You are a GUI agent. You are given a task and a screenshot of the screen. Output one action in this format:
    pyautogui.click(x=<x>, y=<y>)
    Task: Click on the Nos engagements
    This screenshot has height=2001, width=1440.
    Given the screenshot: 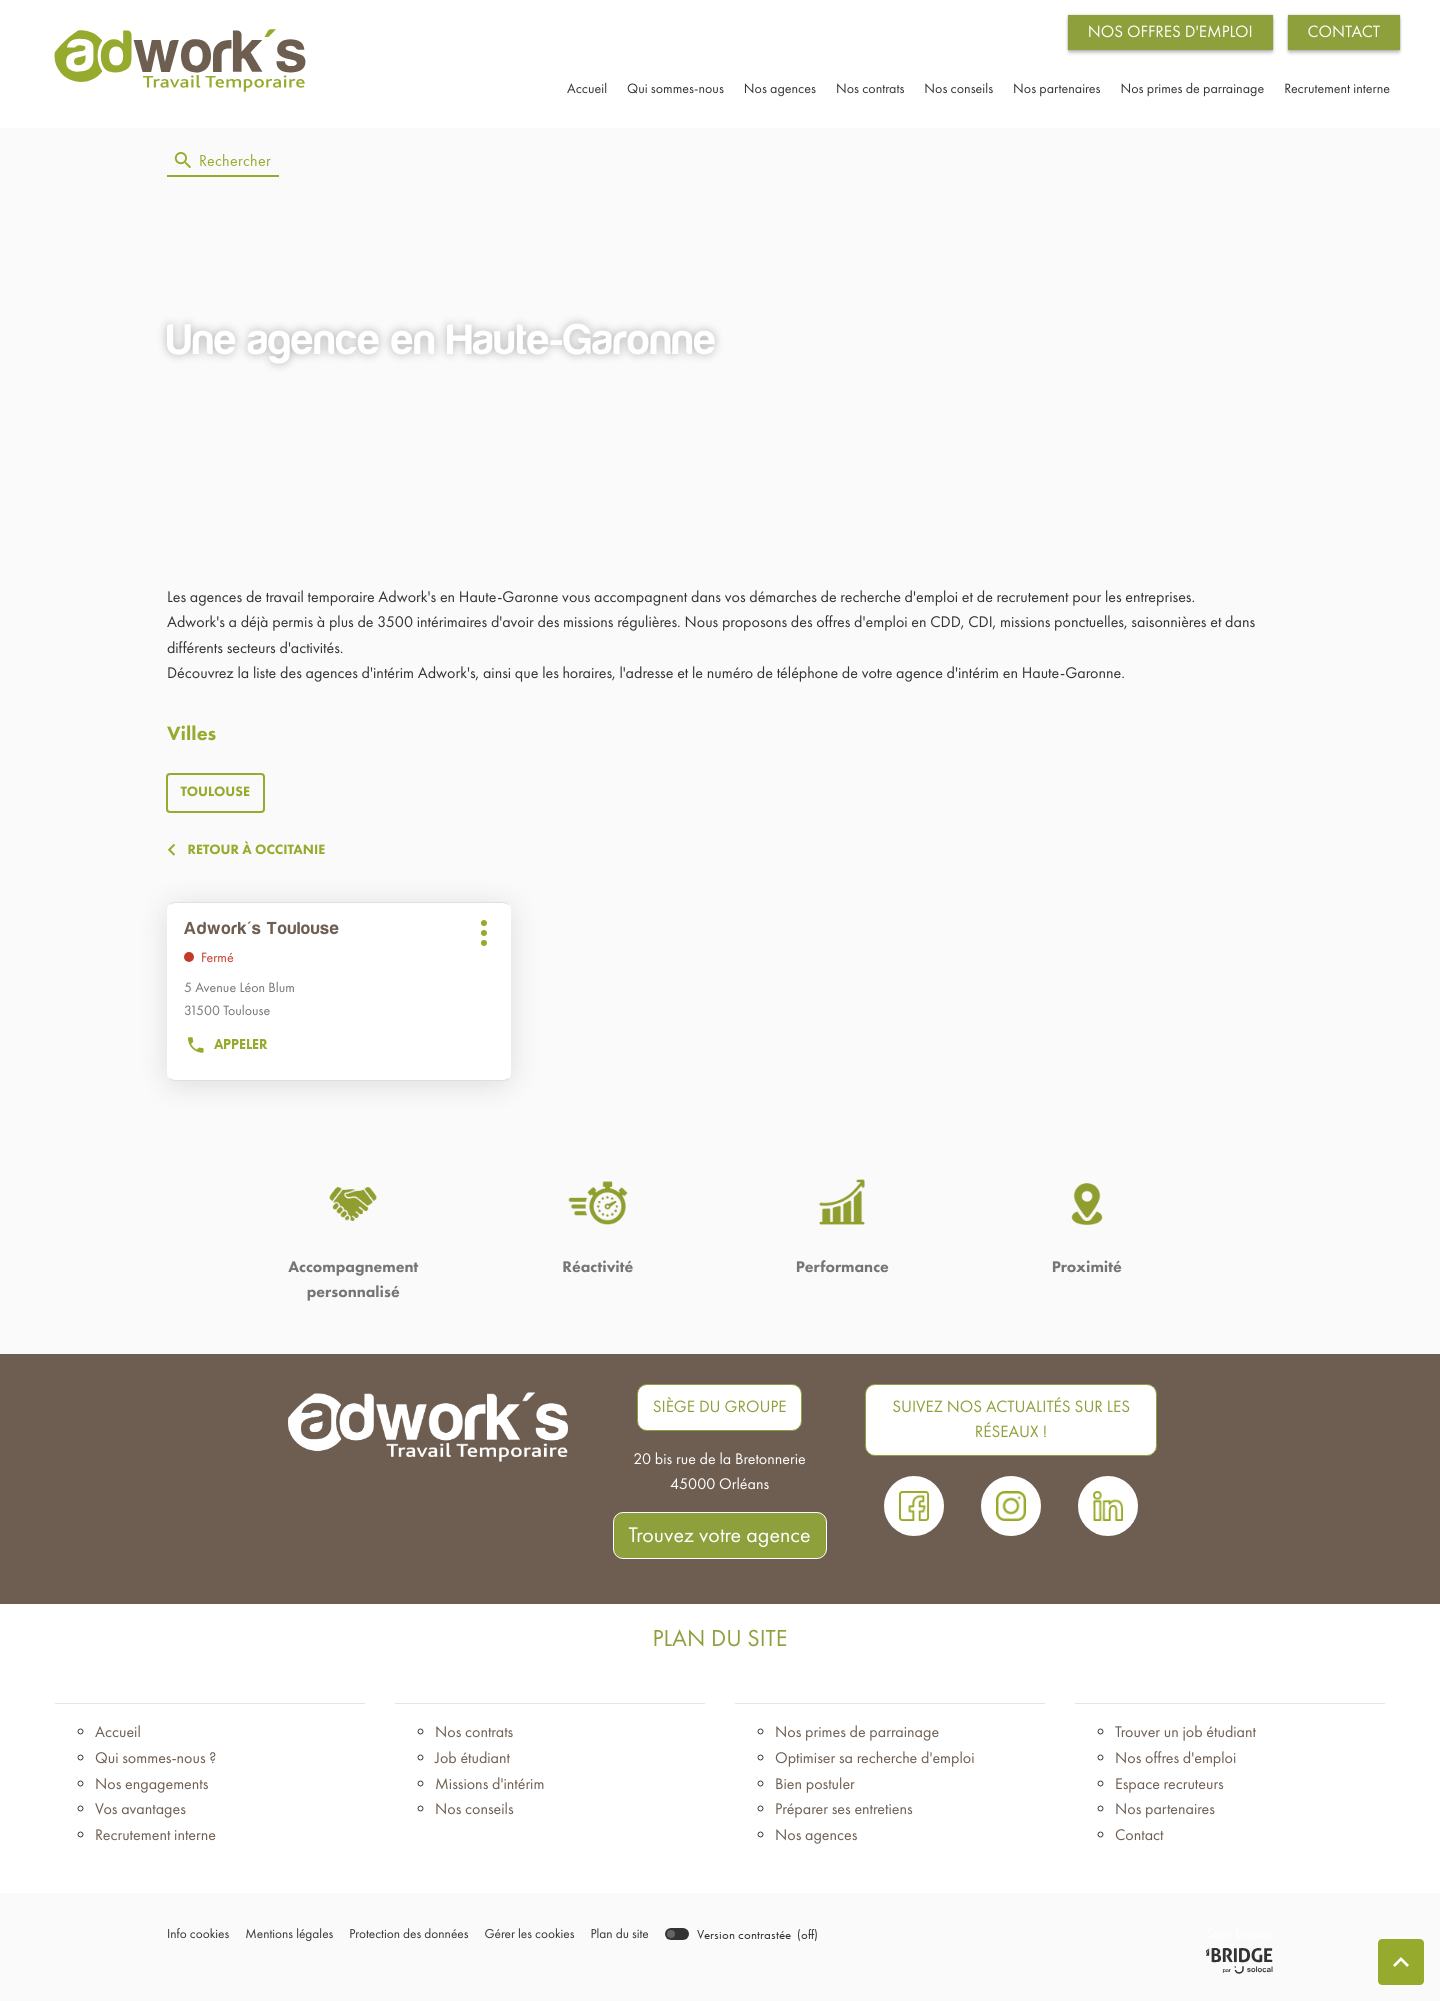 What is the action you would take?
    pyautogui.click(x=151, y=1789)
    